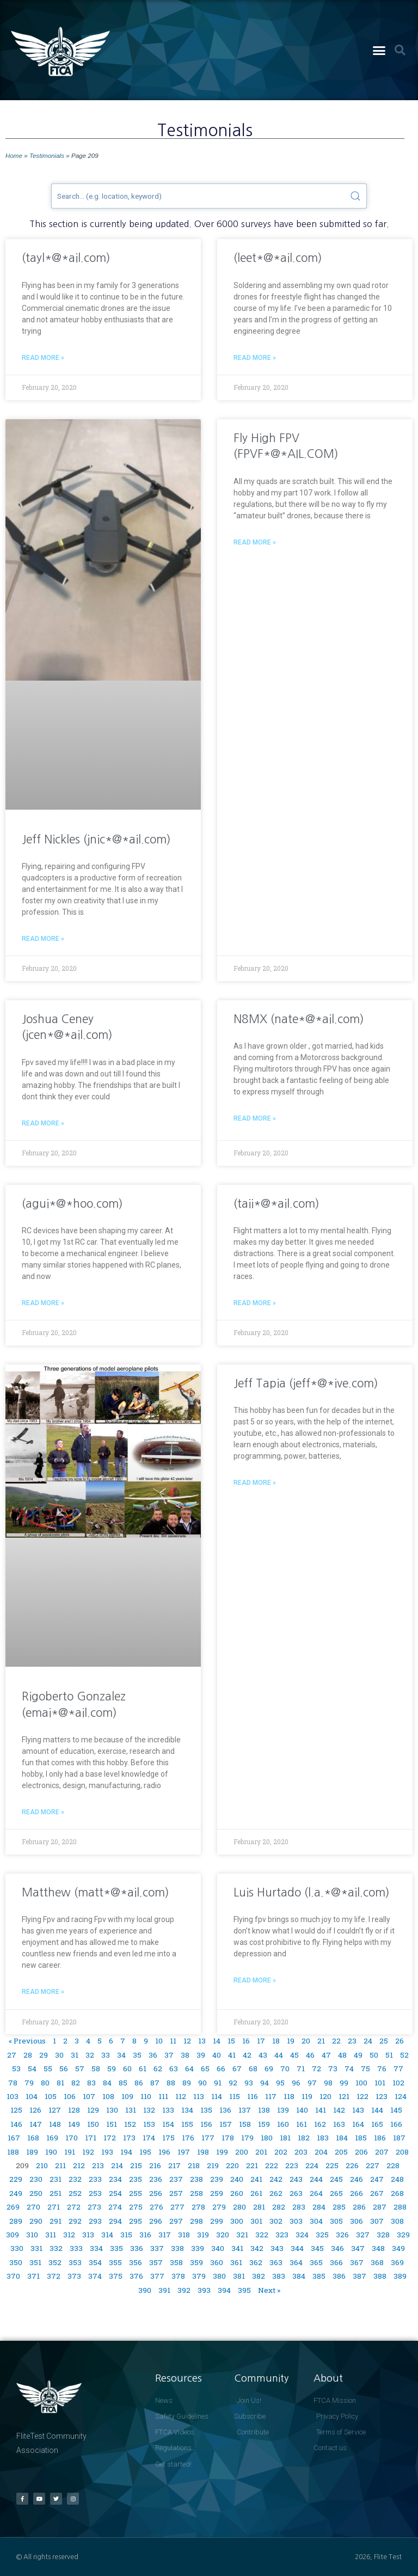  I want to click on 313, so click(88, 2235).